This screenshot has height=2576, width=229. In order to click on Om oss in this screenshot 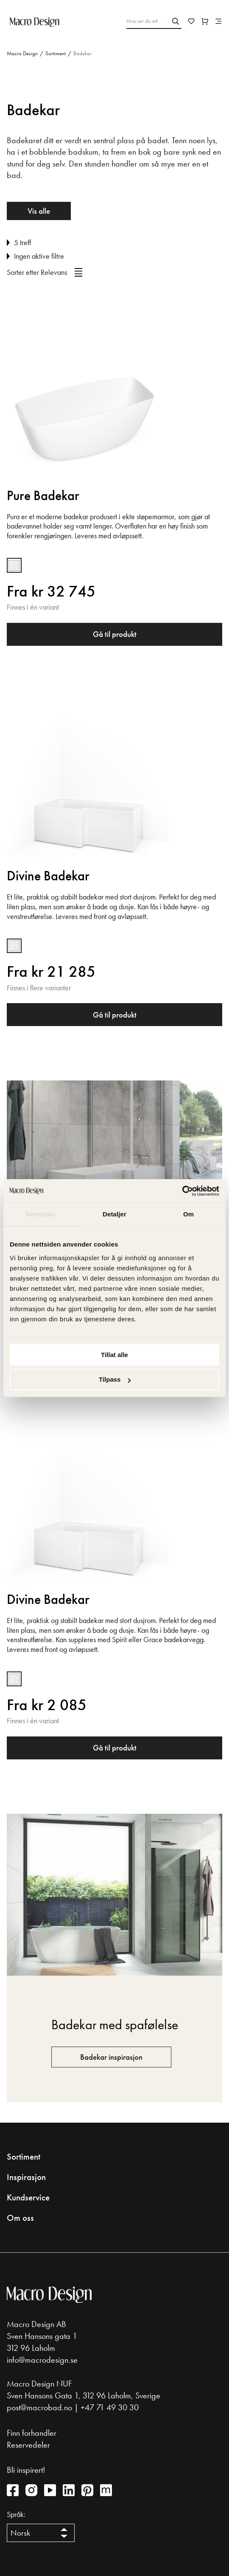, I will do `click(20, 2217)`.